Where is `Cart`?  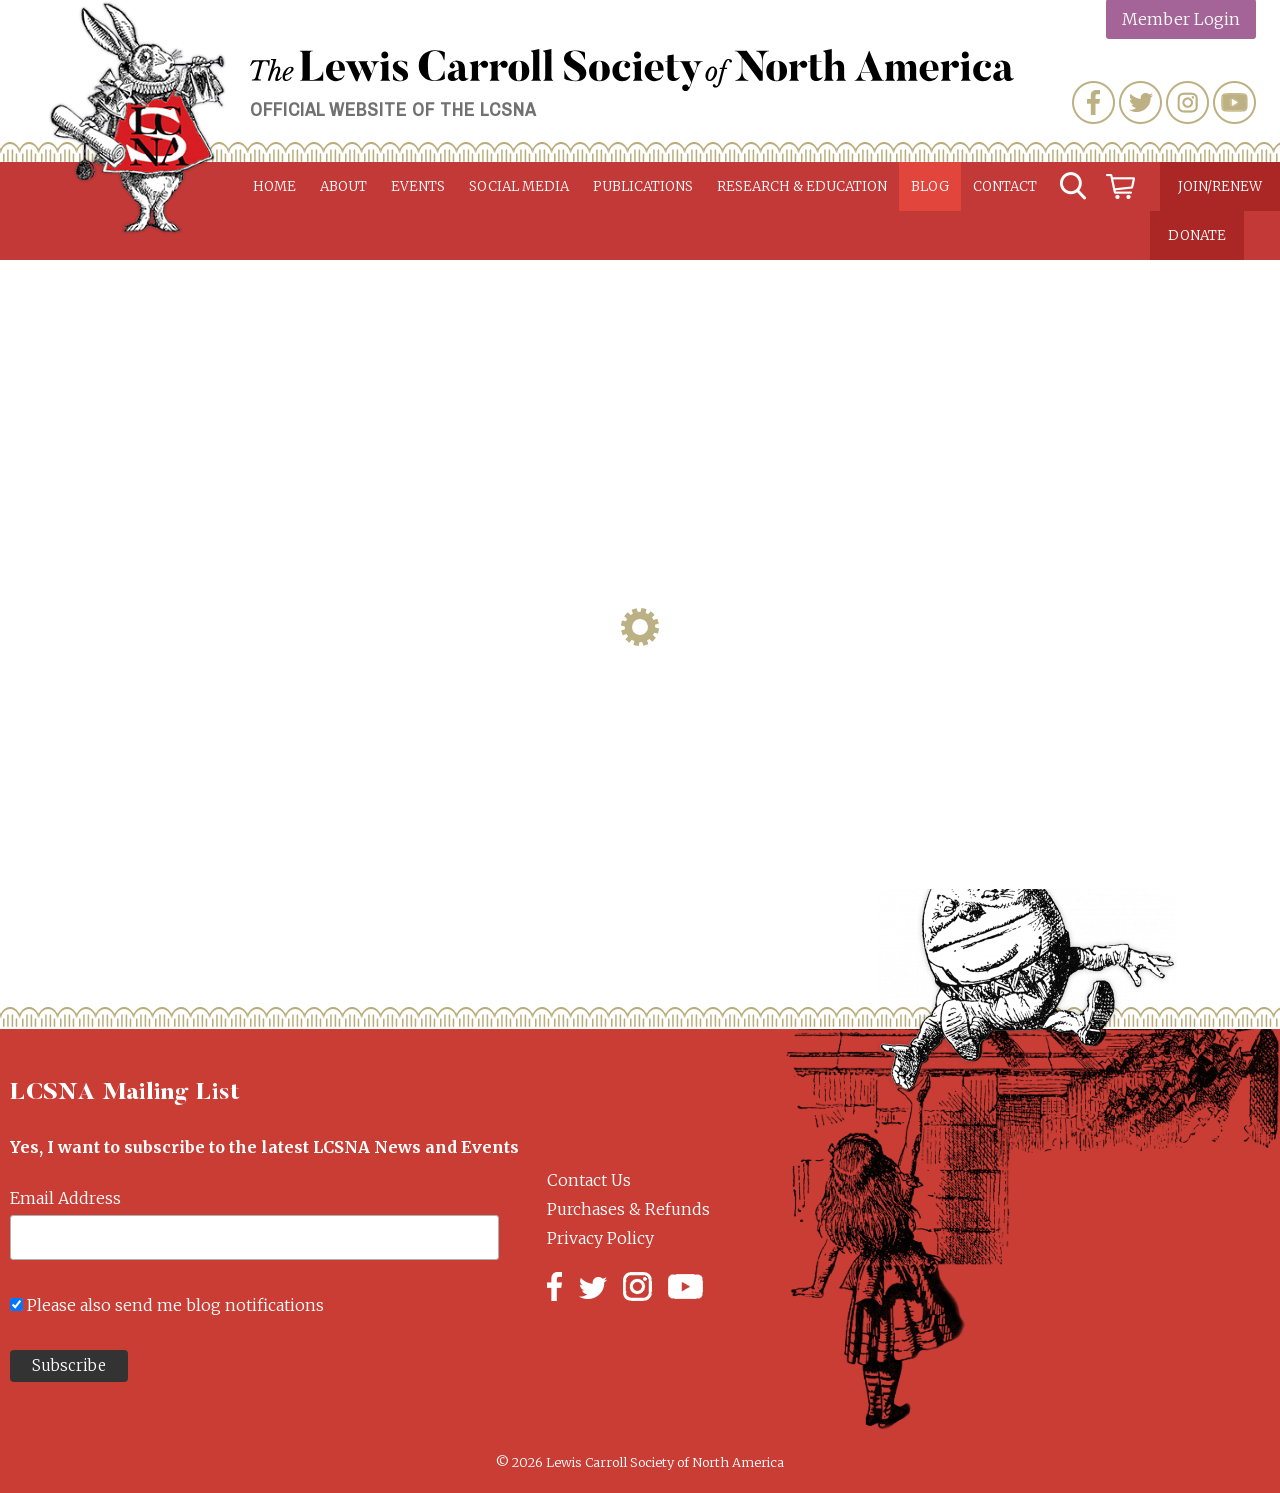 Cart is located at coordinates (1121, 186).